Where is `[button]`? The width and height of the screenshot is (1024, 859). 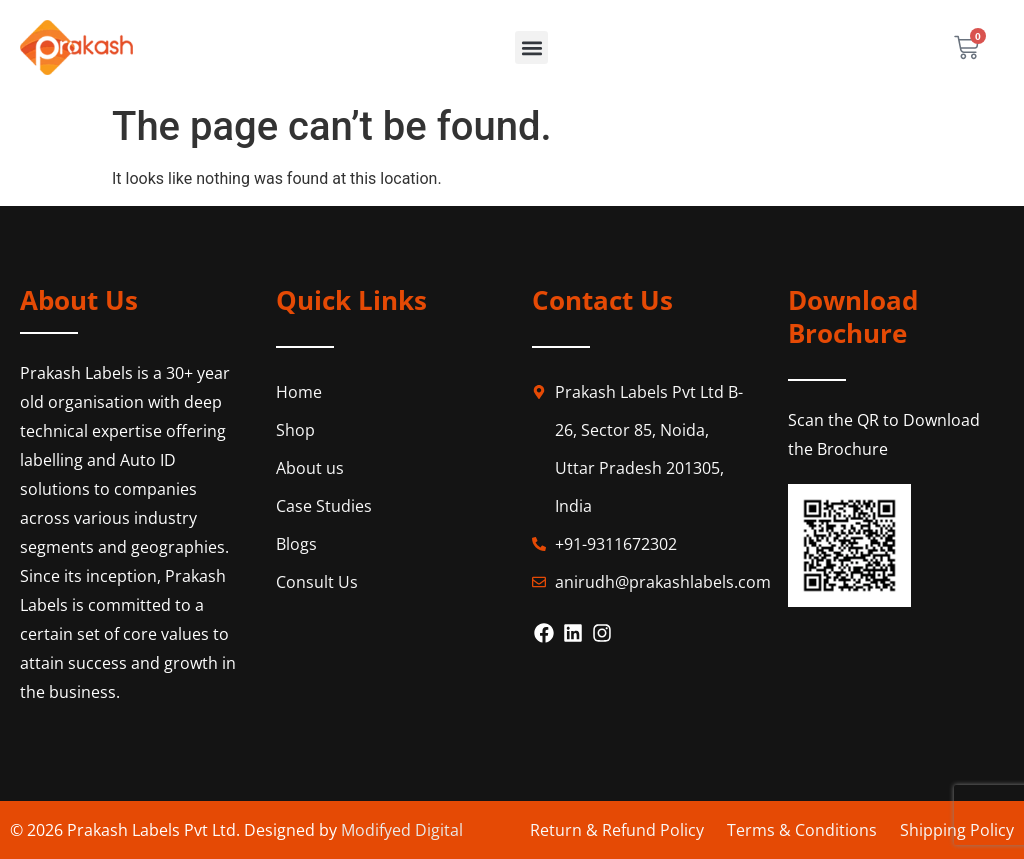 [button] is located at coordinates (531, 47).